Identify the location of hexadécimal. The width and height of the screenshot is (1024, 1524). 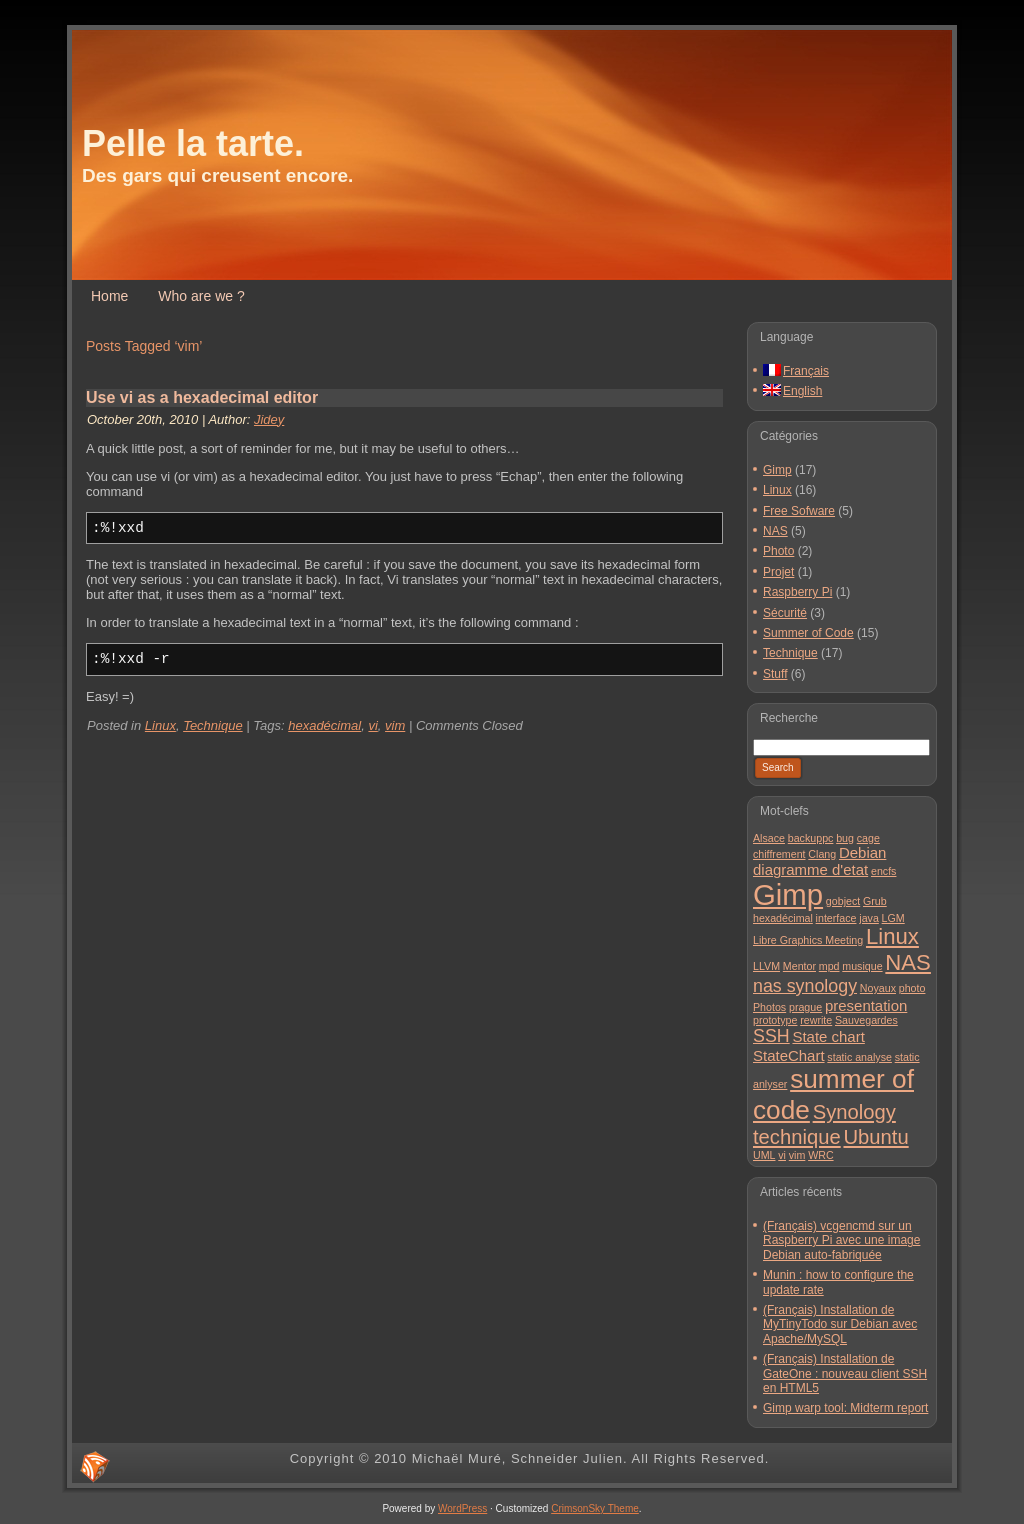
(324, 725).